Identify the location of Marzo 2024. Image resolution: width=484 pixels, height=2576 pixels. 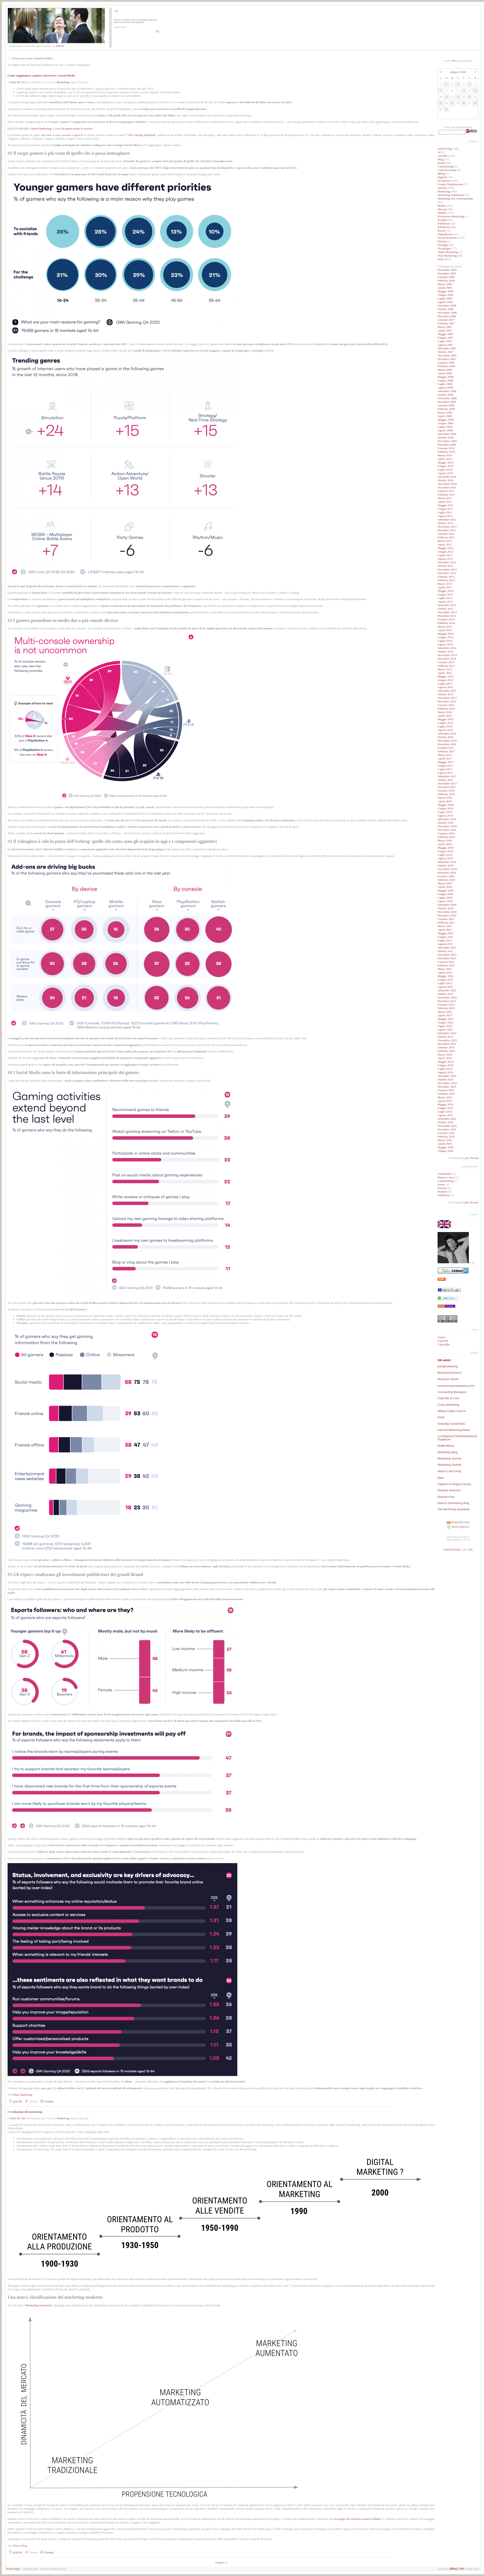
(445, 1054).